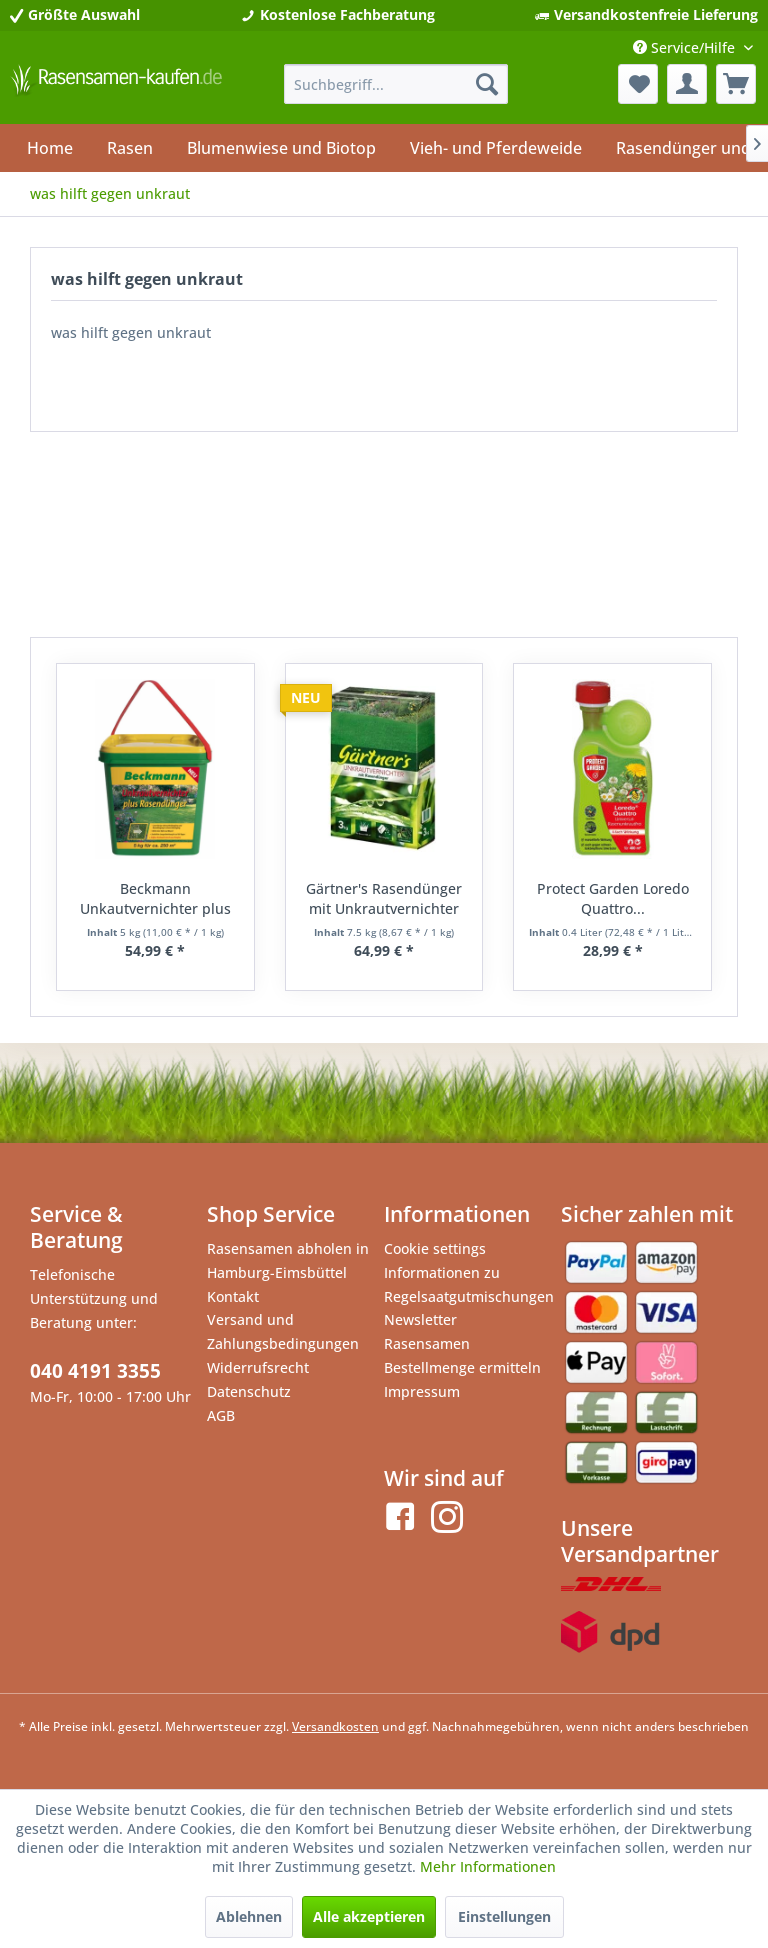  What do you see at coordinates (496, 148) in the screenshot?
I see `[Vieh- und Pferdeweide]` at bounding box center [496, 148].